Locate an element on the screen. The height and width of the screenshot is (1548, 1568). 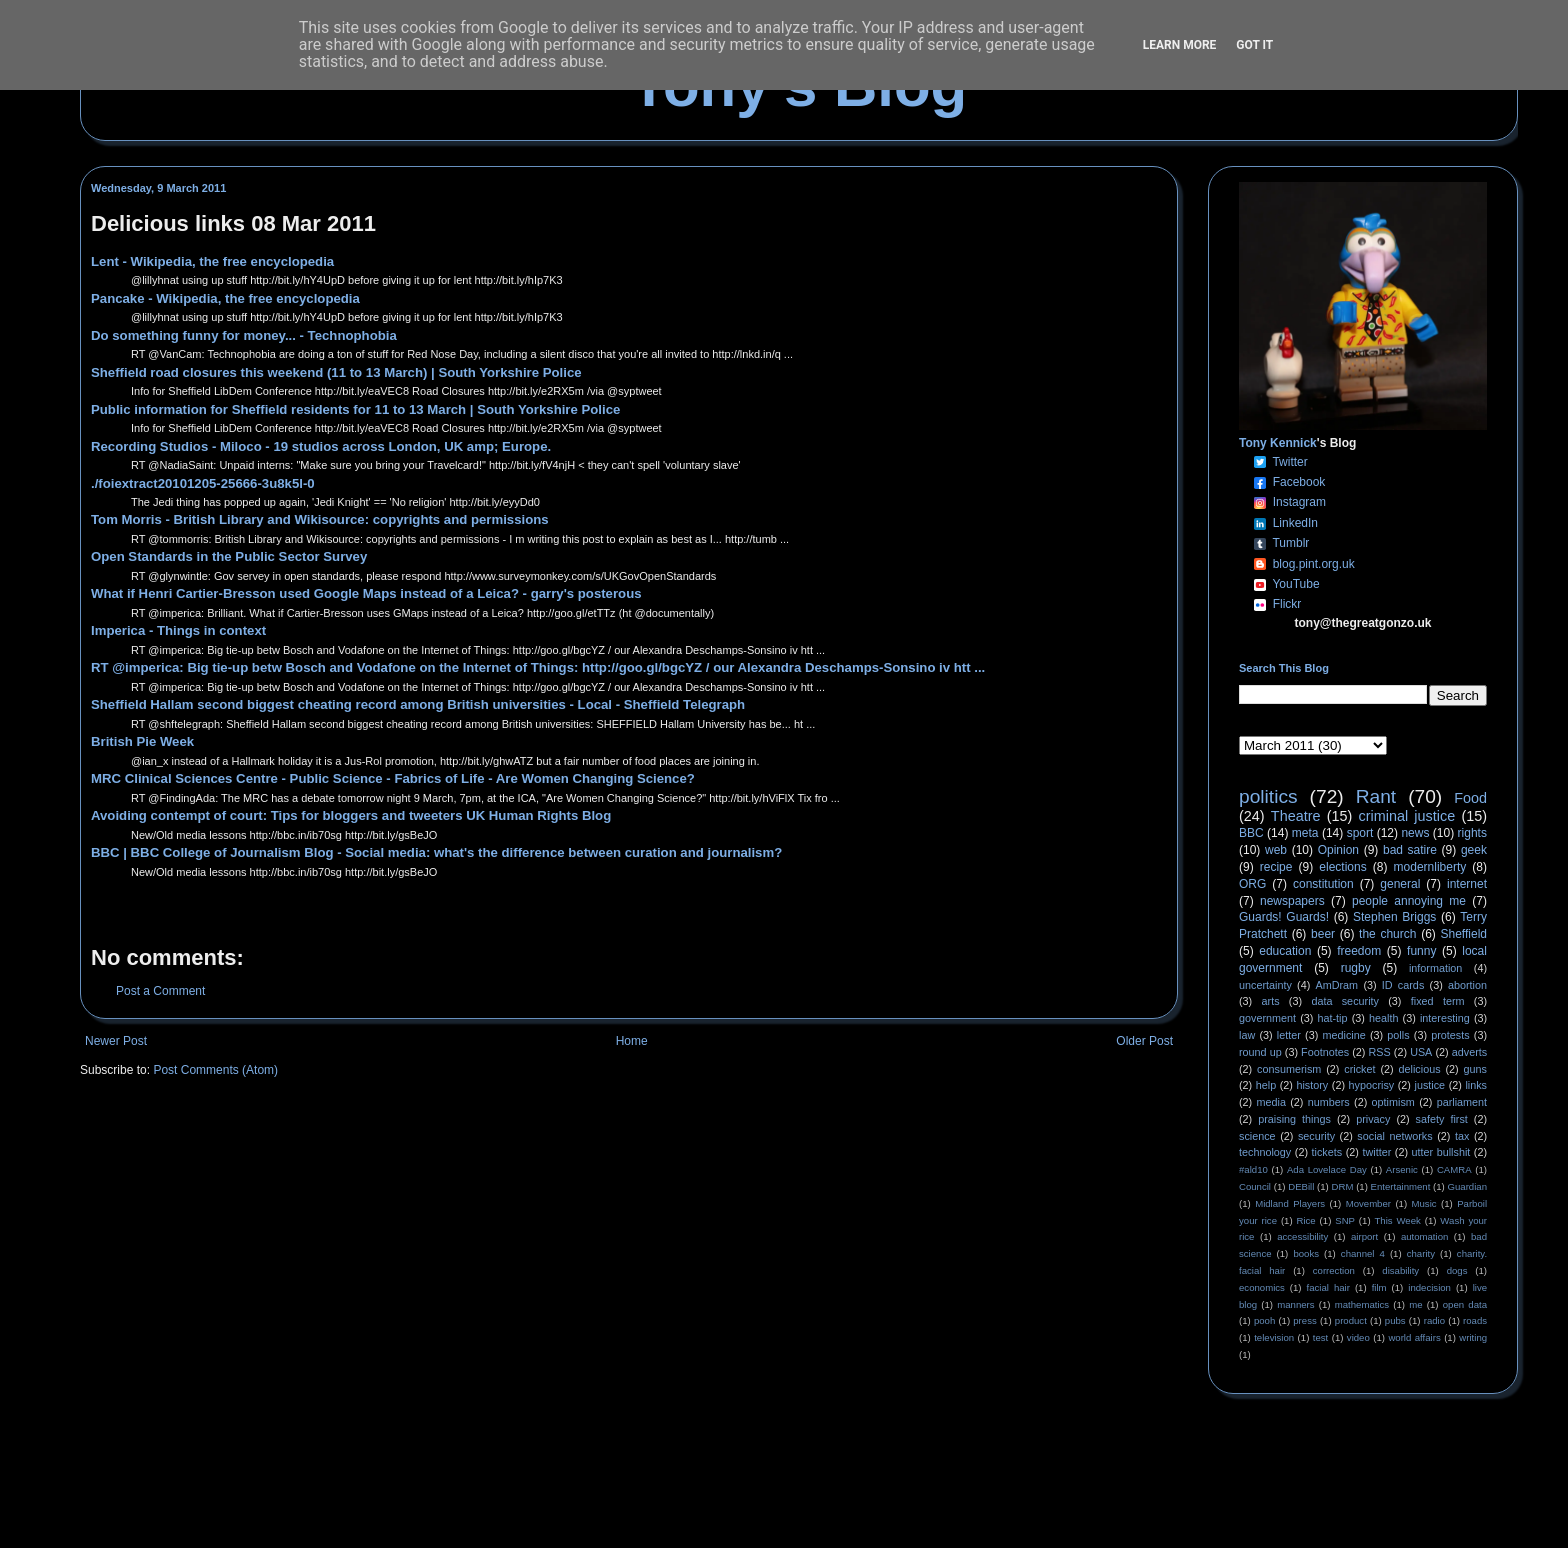
criminal justice is located at coordinates (1407, 816).